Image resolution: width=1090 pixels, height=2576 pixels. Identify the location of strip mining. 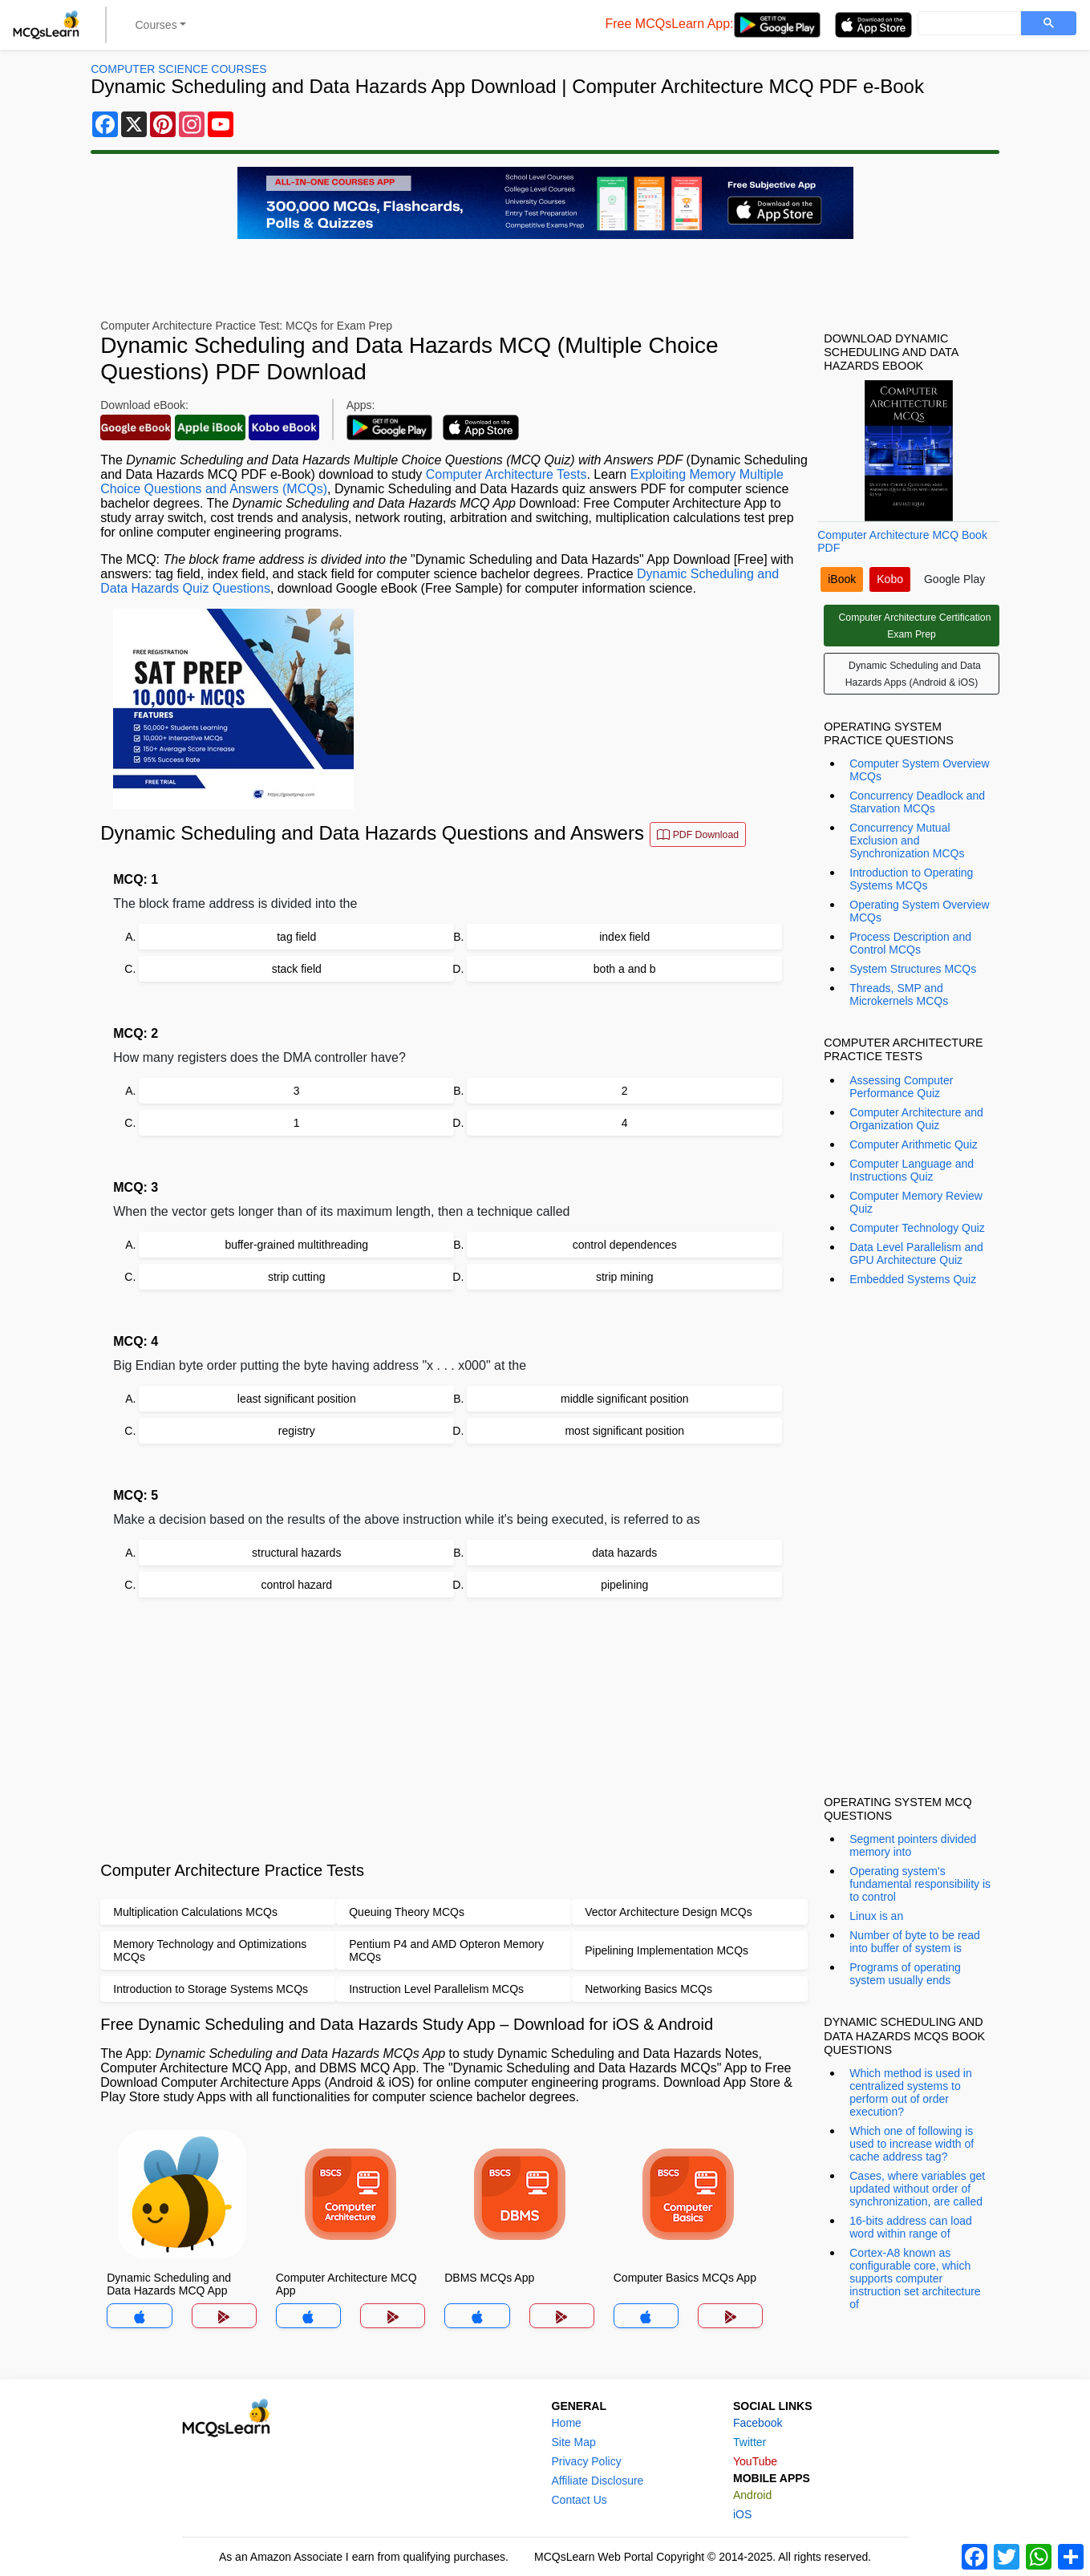
(625, 1276).